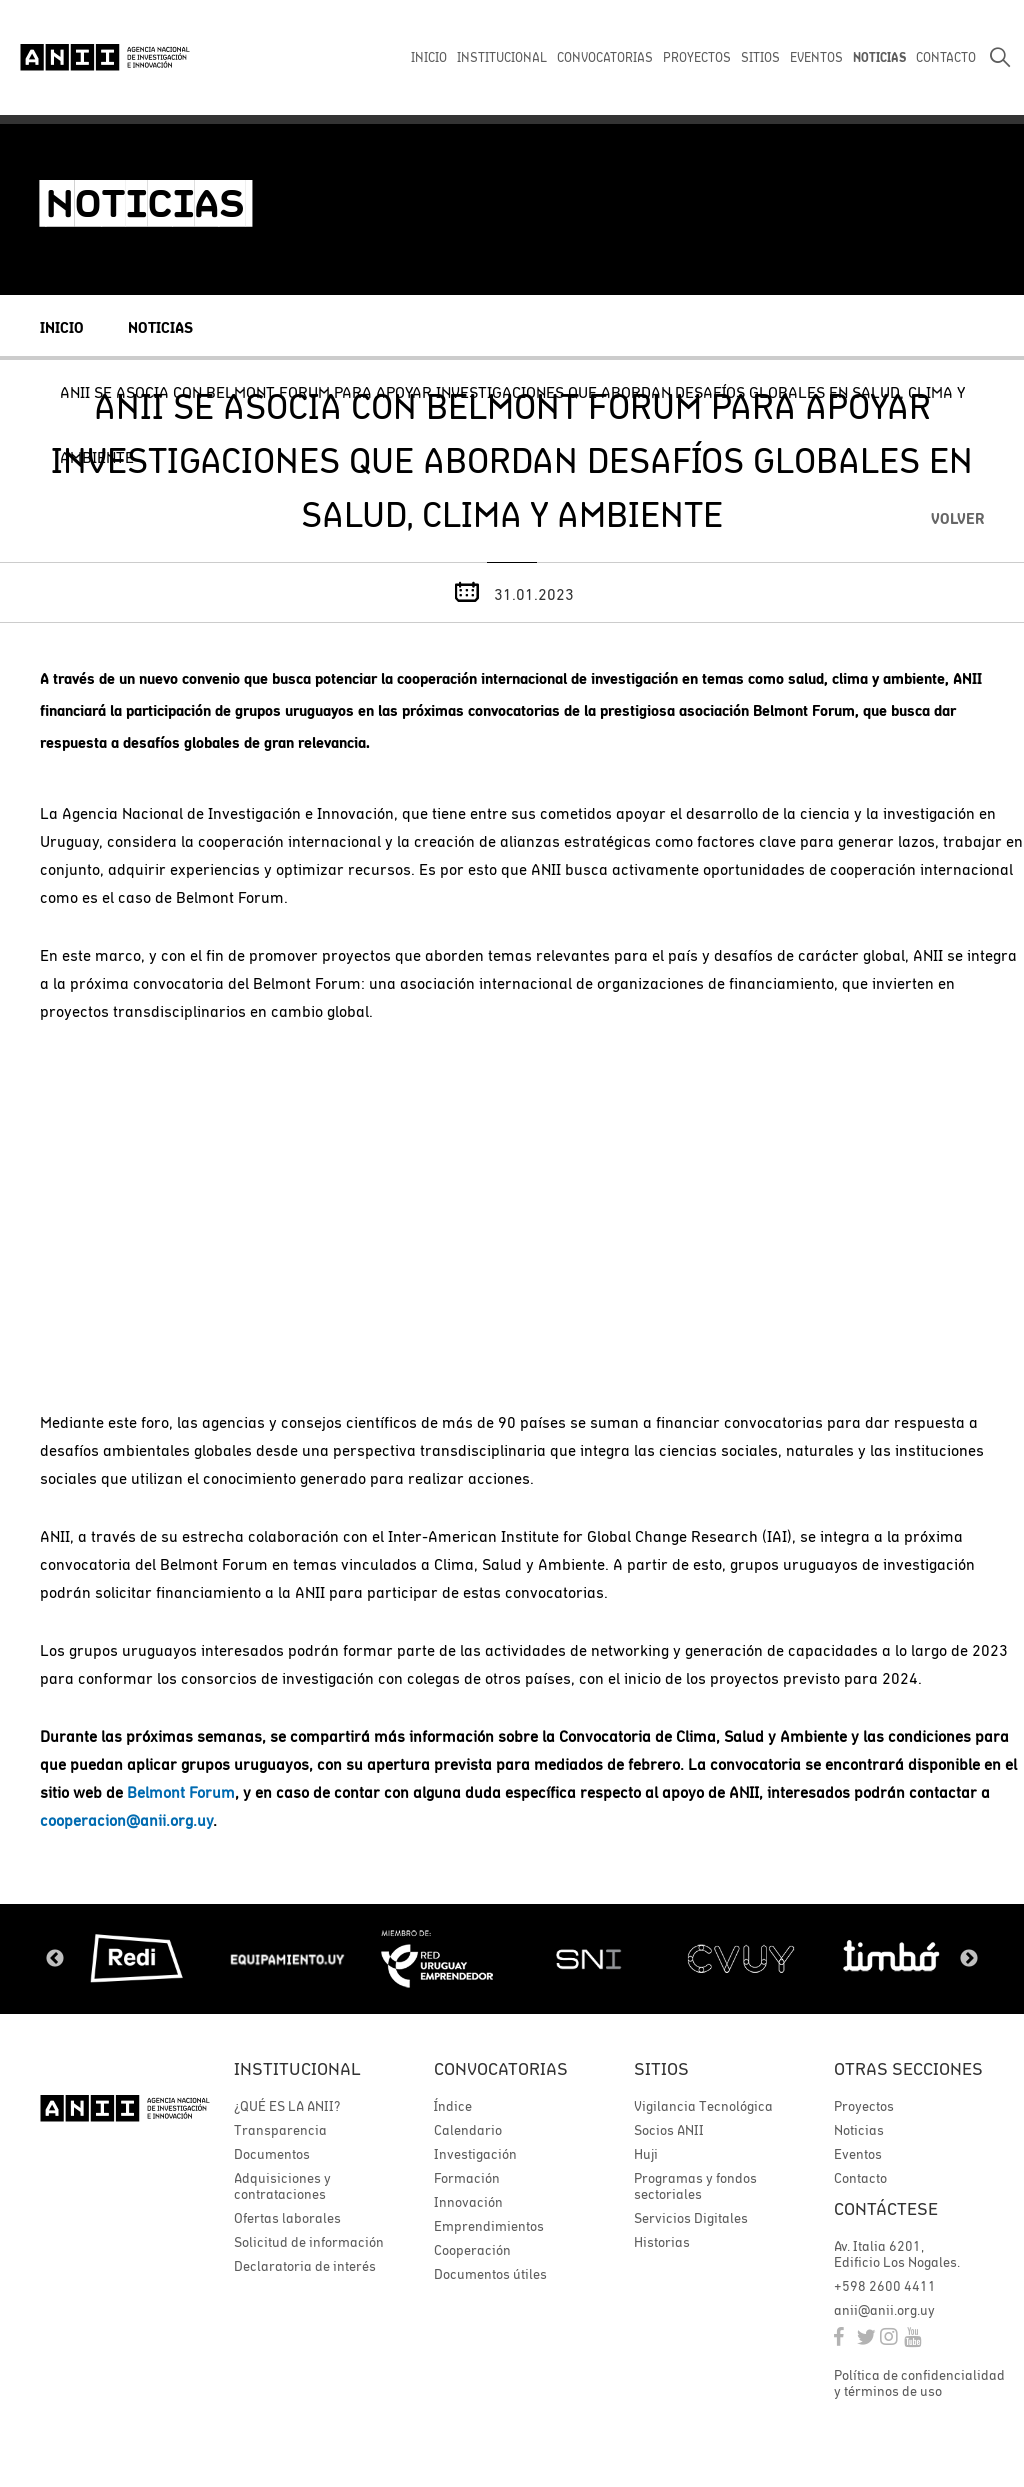 The image size is (1024, 2487). What do you see at coordinates (305, 2266) in the screenshot?
I see `Declaratoria de interés` at bounding box center [305, 2266].